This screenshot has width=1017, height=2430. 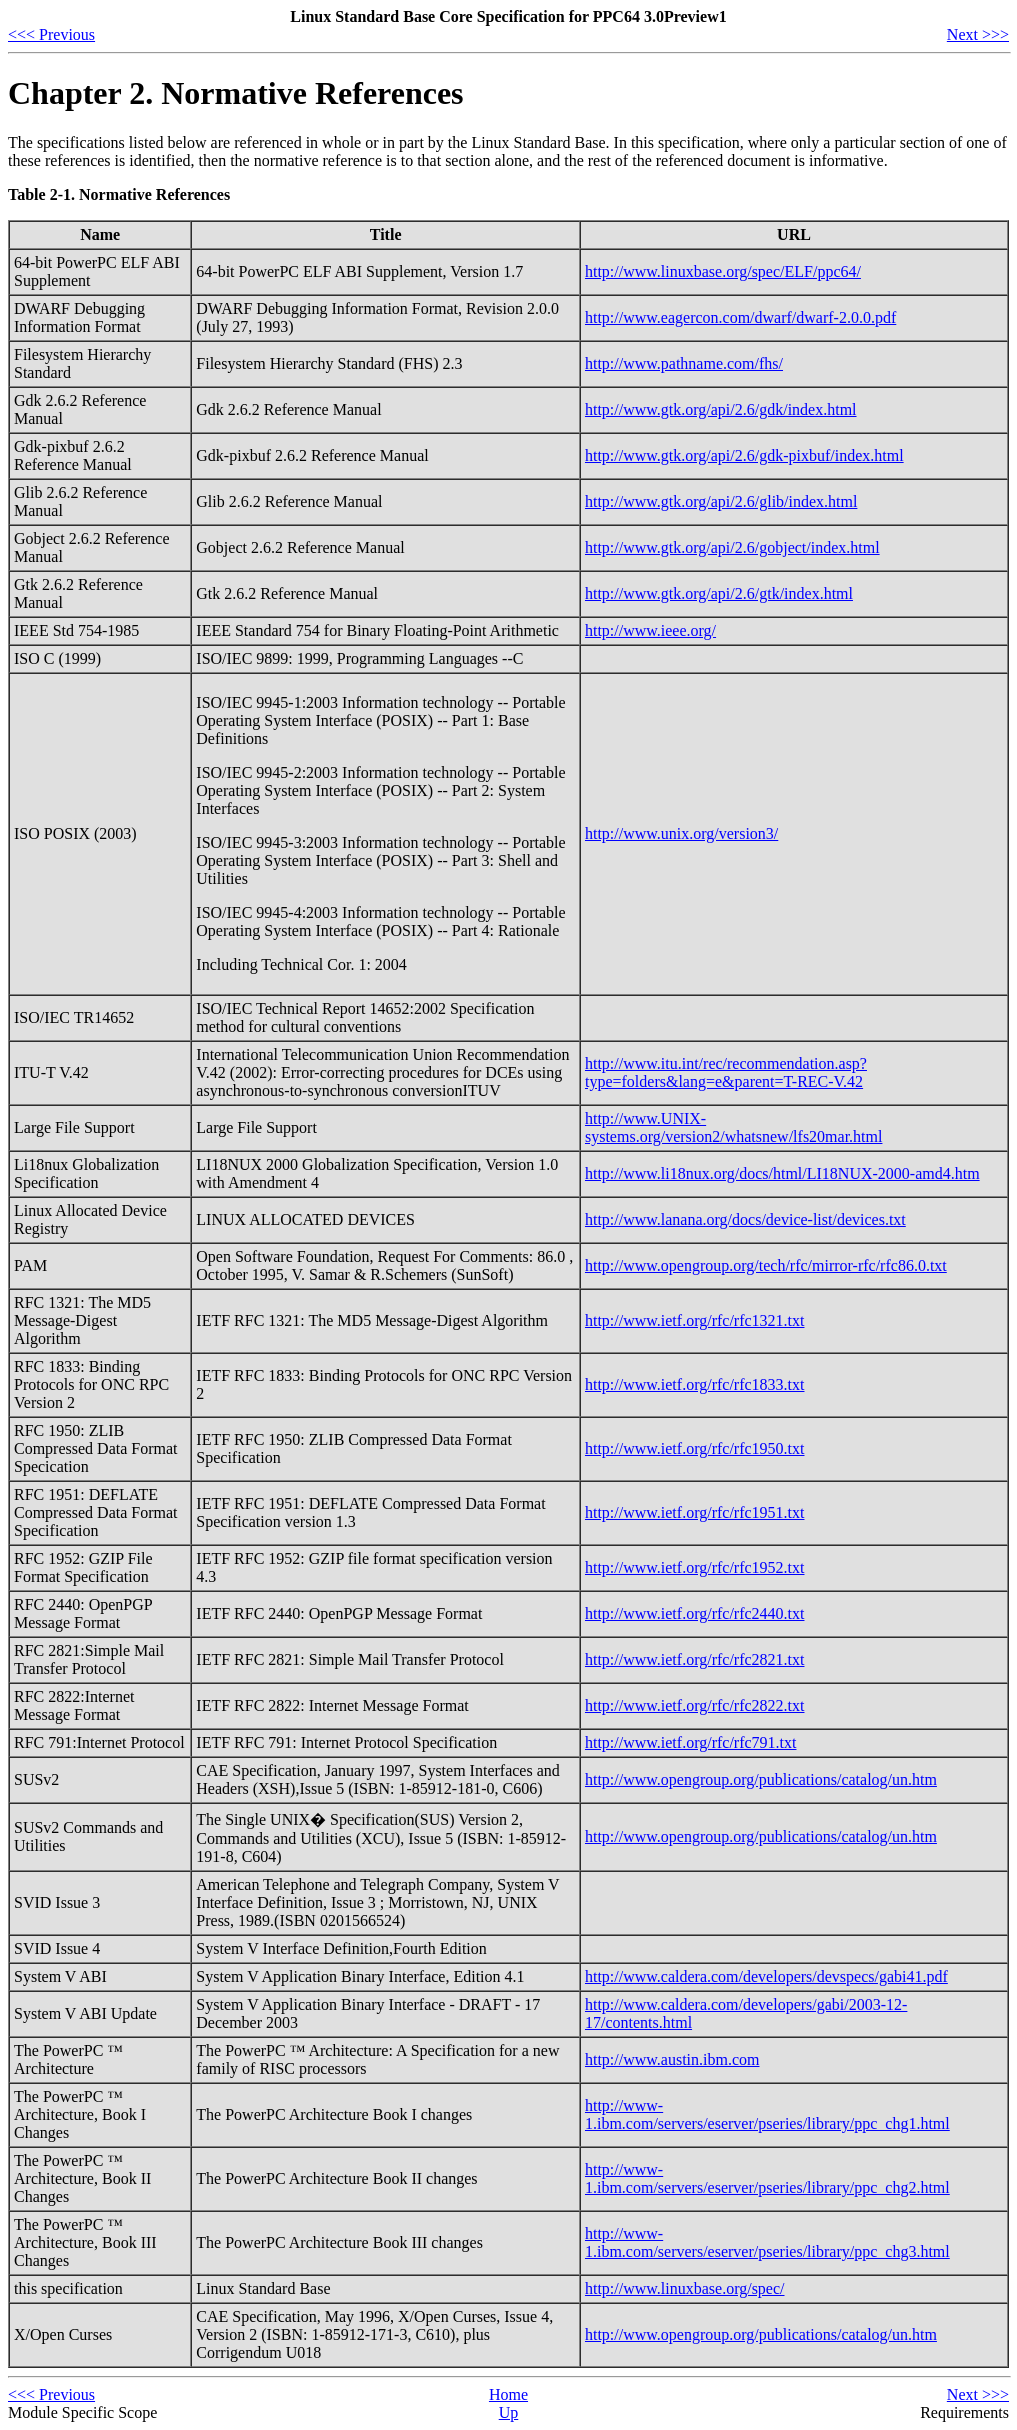 I want to click on http://www.ietf.org/rfc/rfc2822.txt, so click(x=695, y=1705).